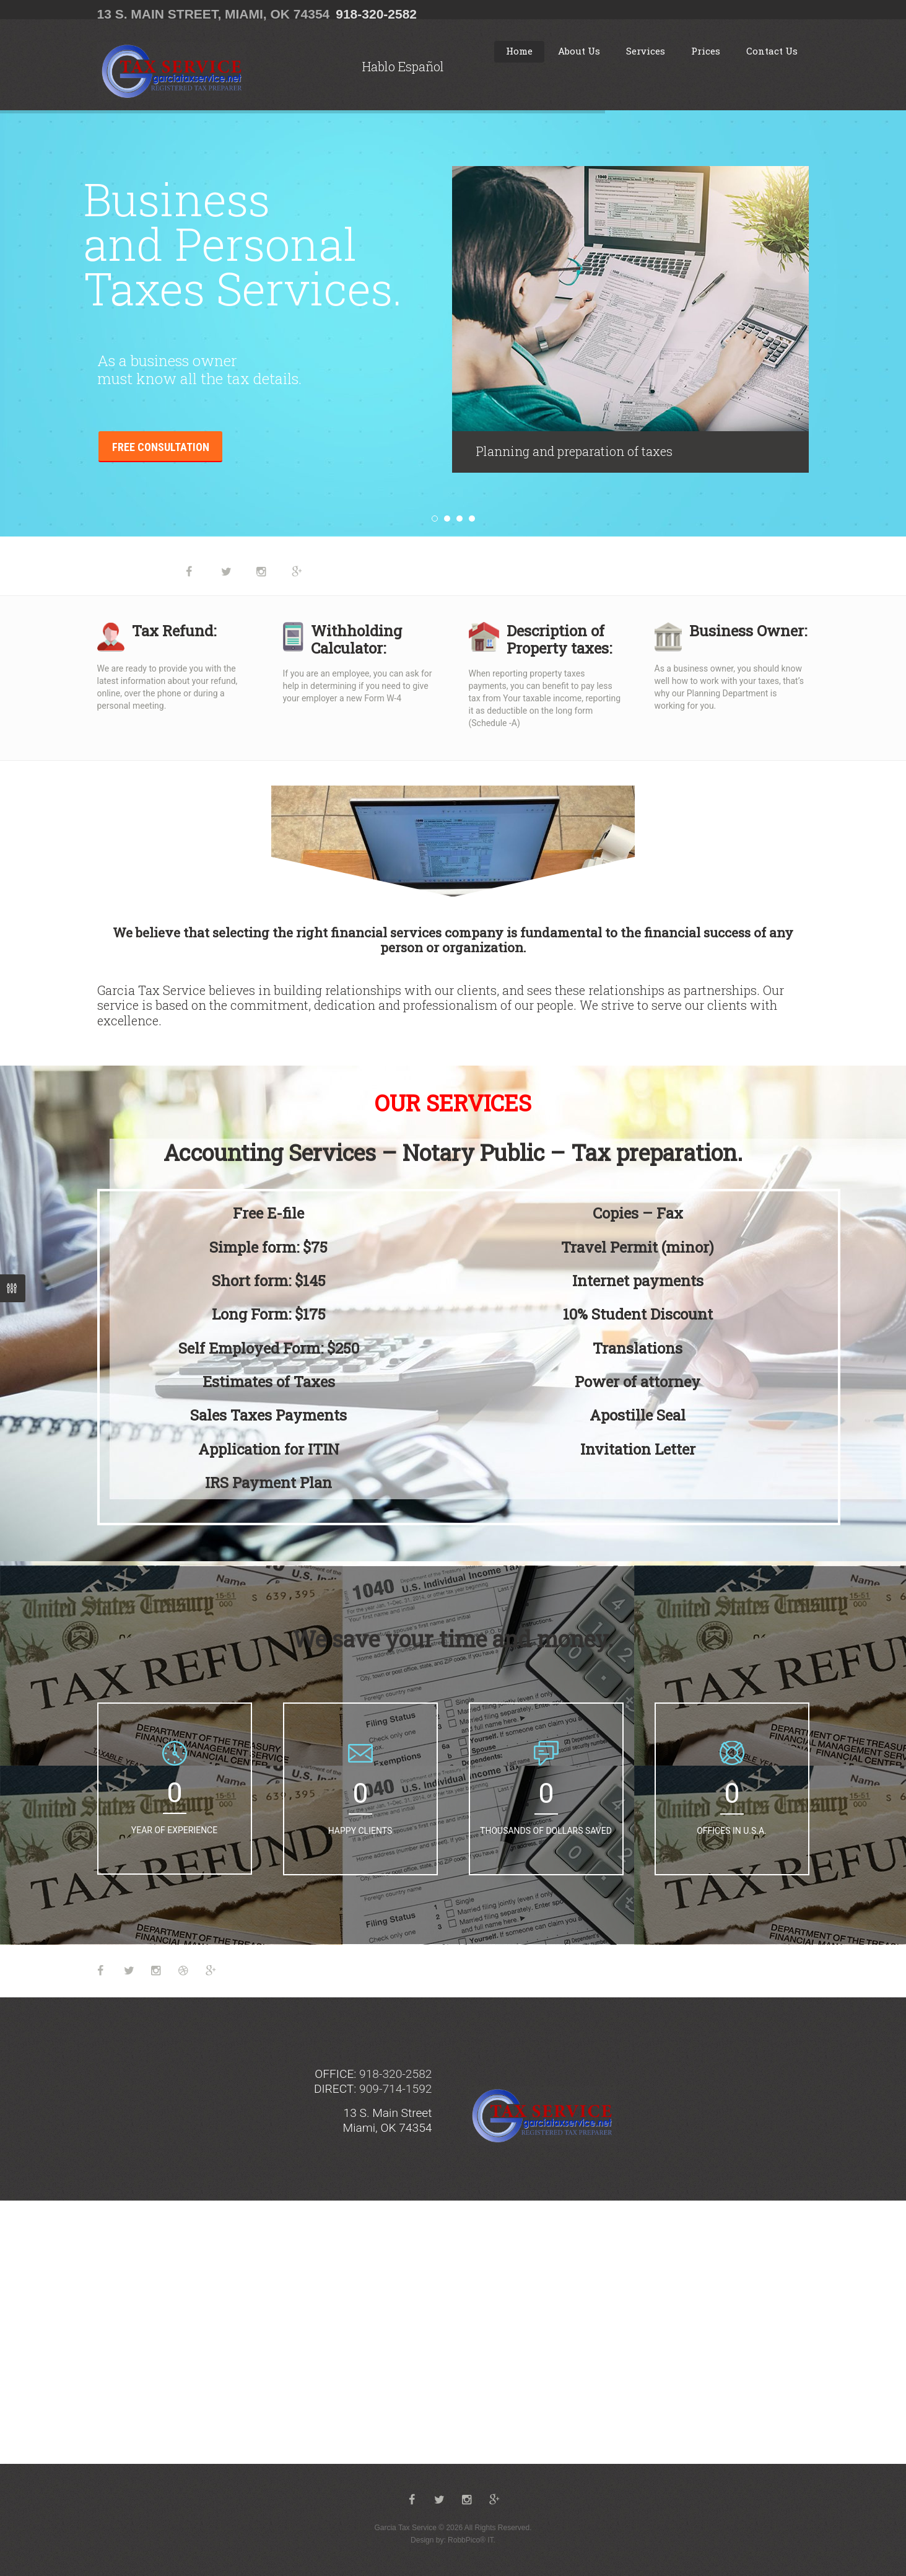  What do you see at coordinates (160, 446) in the screenshot?
I see `Free consultation` at bounding box center [160, 446].